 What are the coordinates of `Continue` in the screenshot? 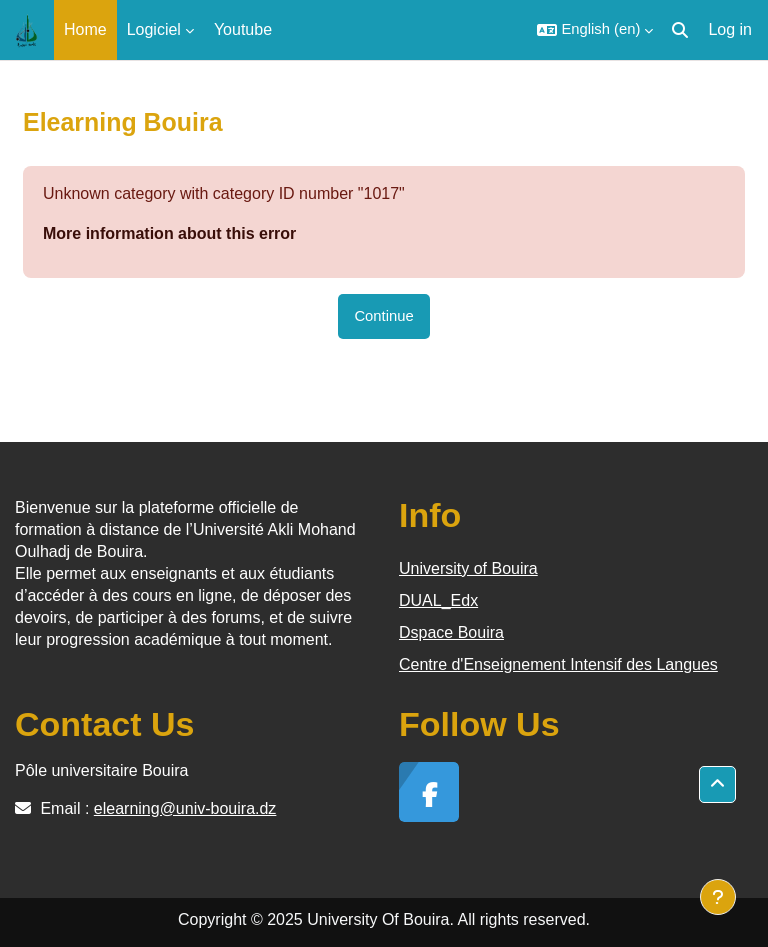 It's located at (383, 316).